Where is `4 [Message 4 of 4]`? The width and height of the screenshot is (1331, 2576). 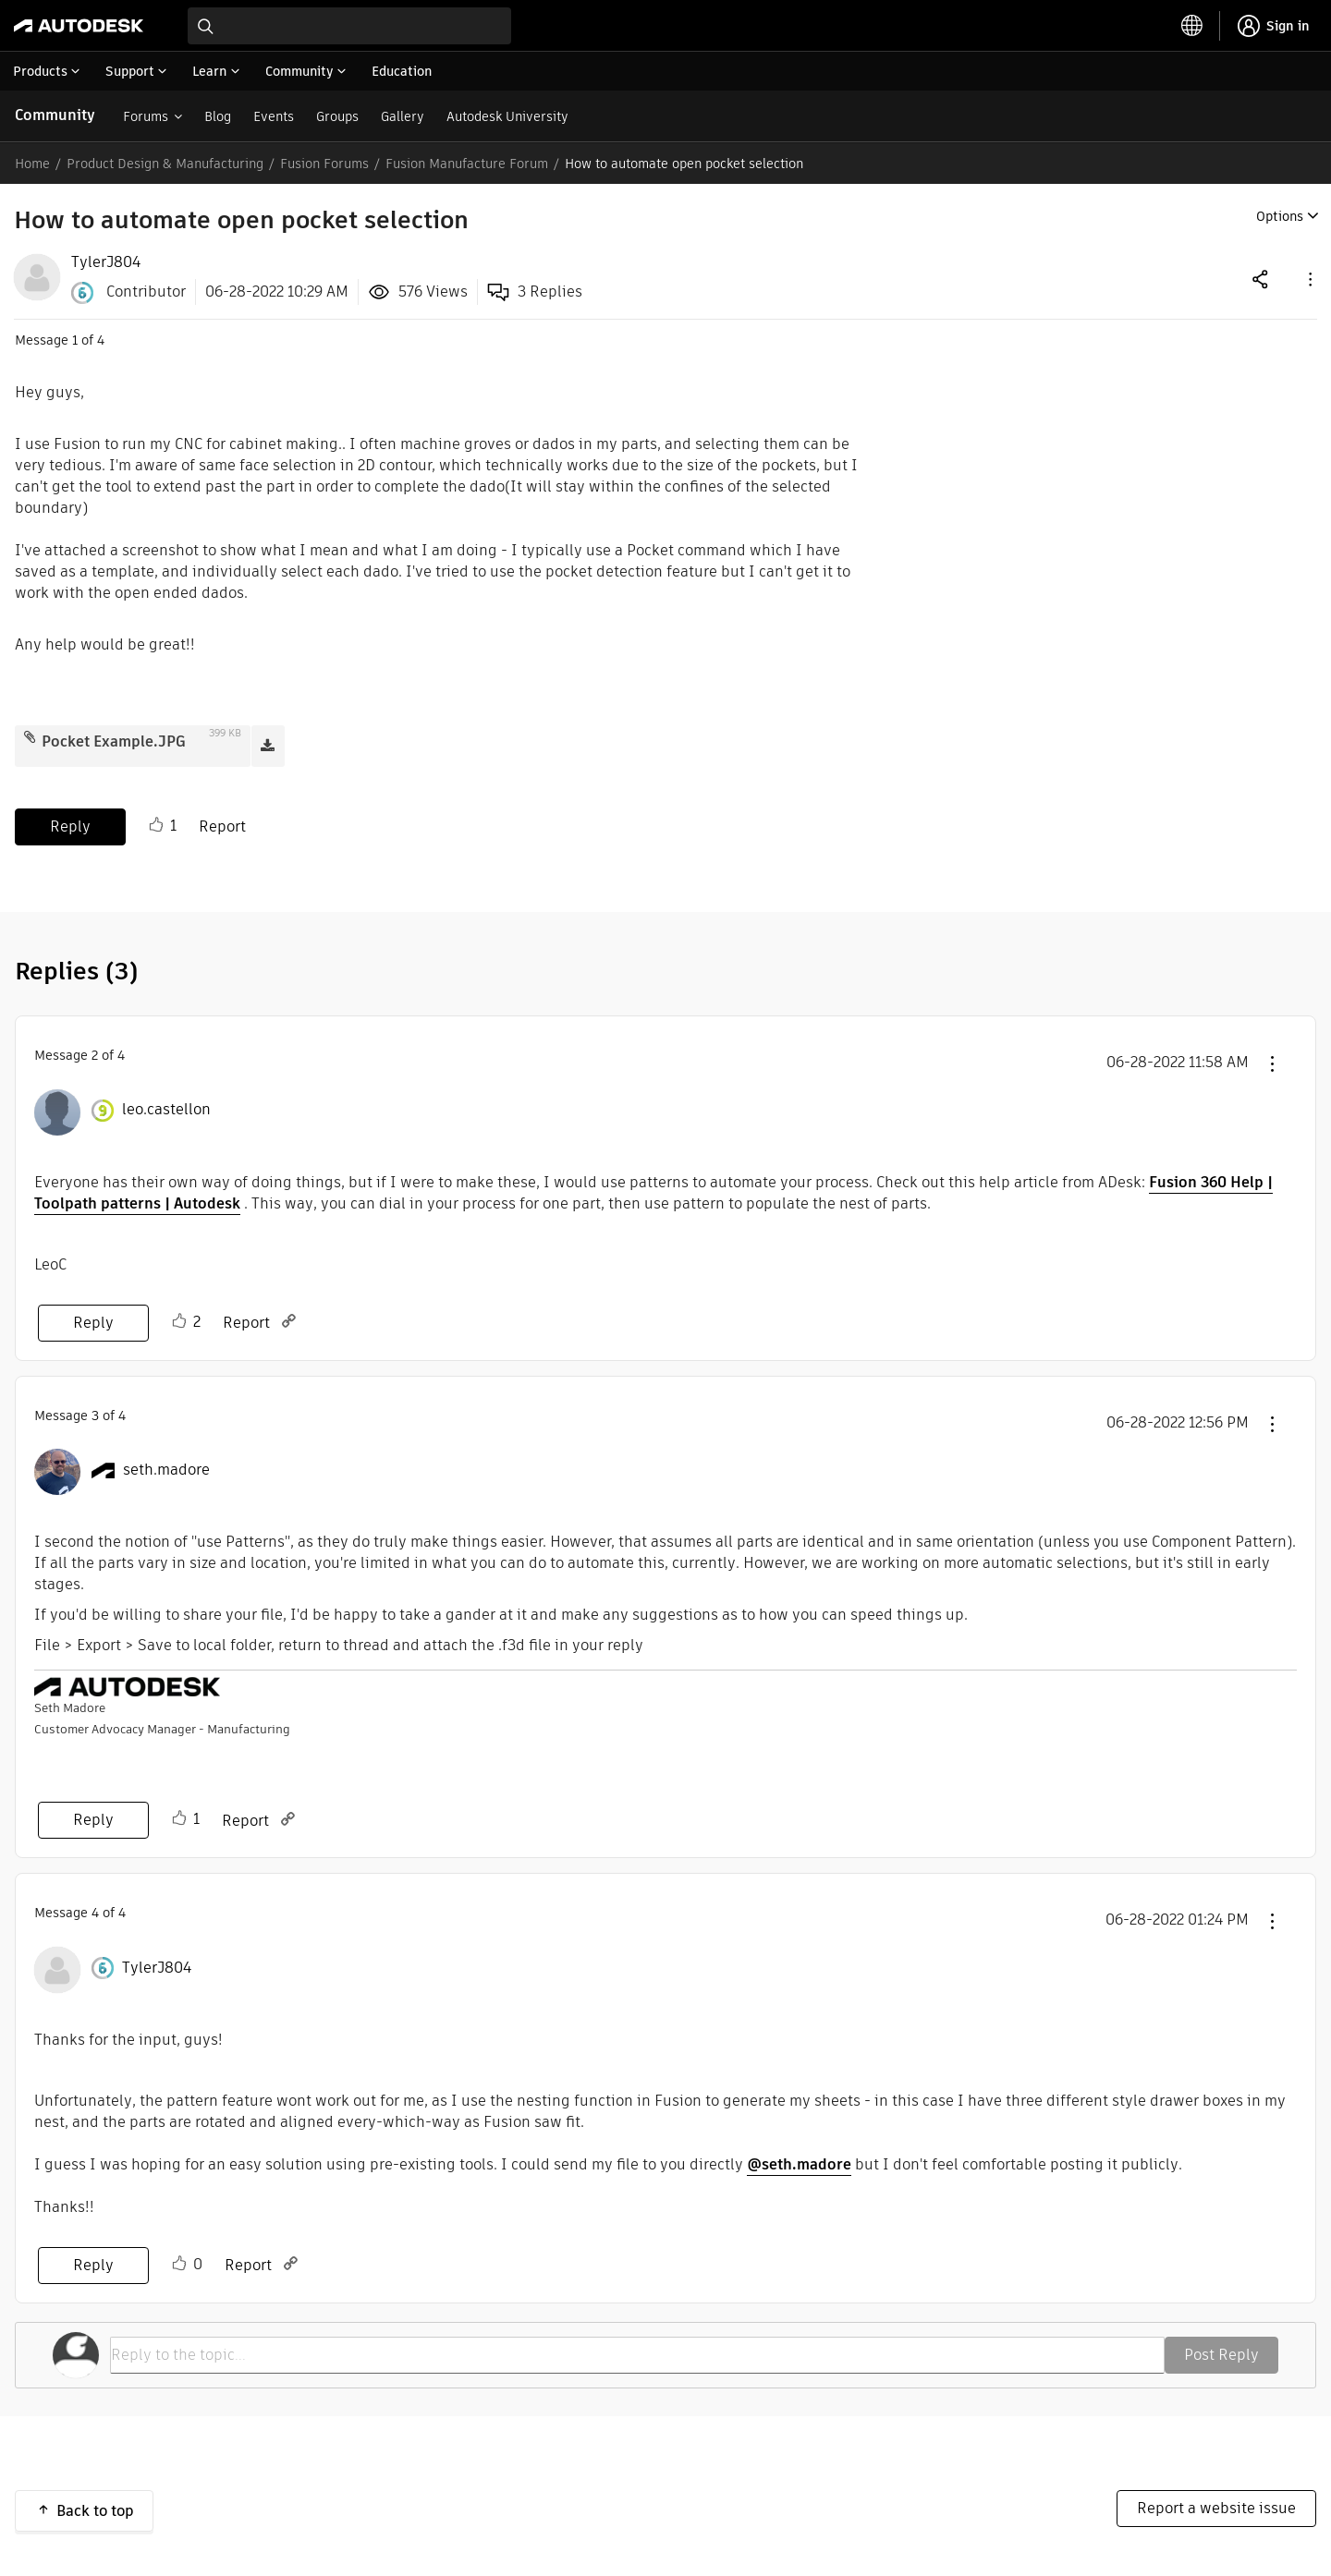
4 [Message 4 of 4] is located at coordinates (95, 1912).